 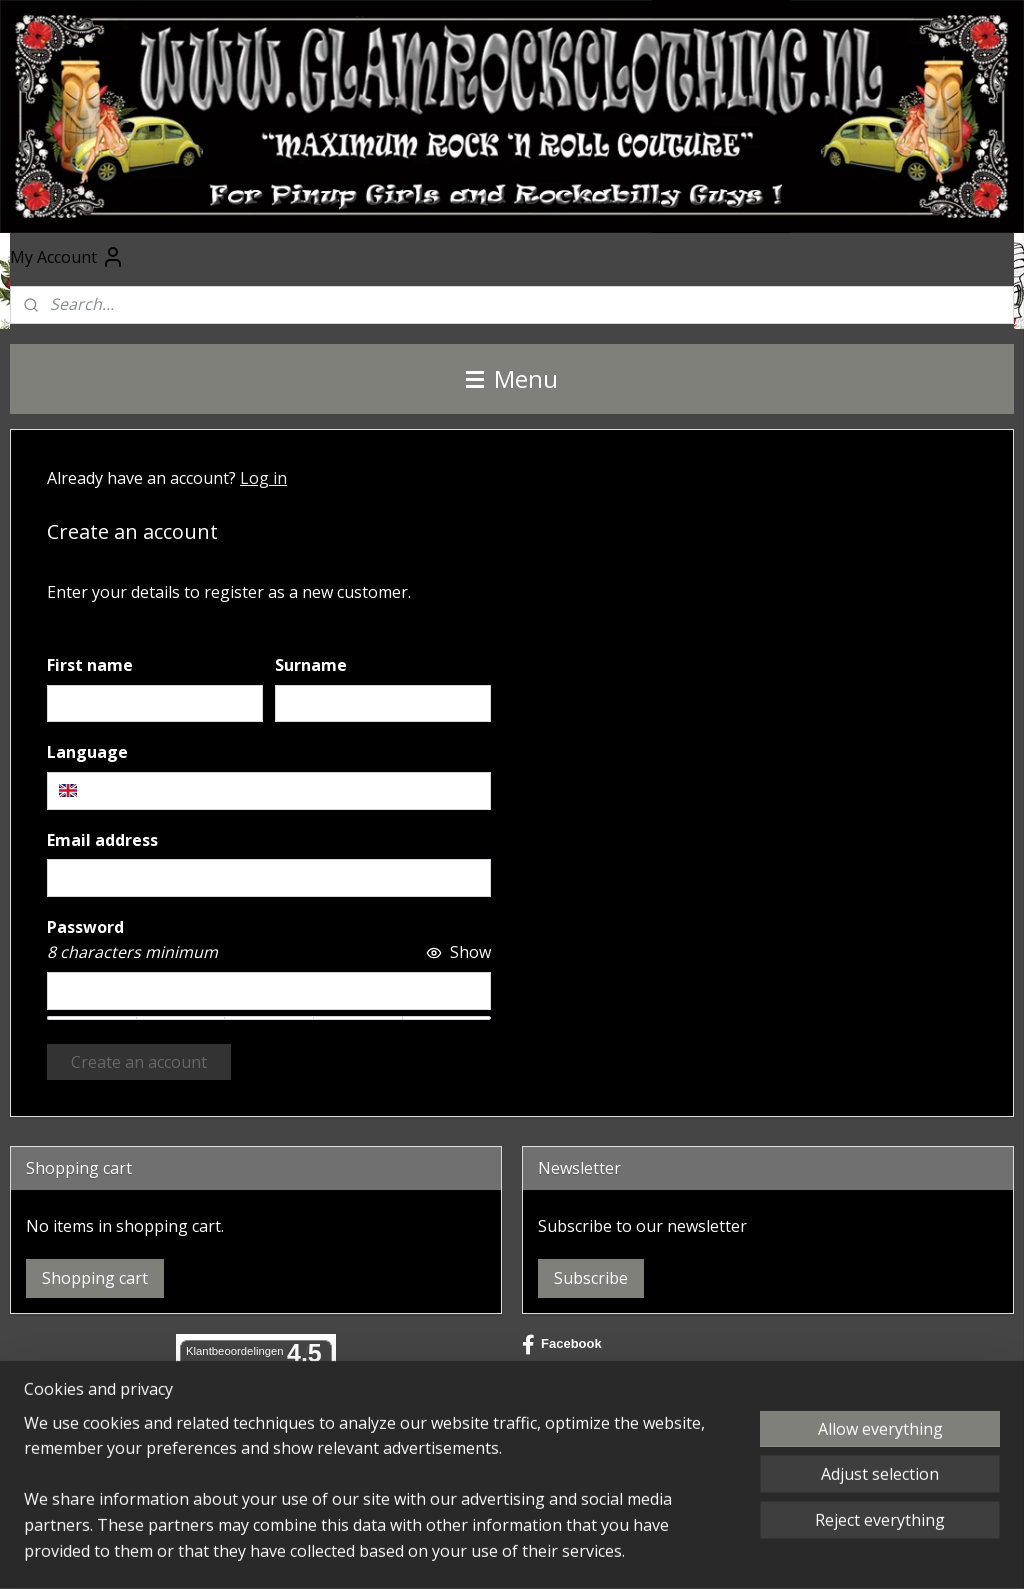 What do you see at coordinates (562, 1345) in the screenshot?
I see `Facebook` at bounding box center [562, 1345].